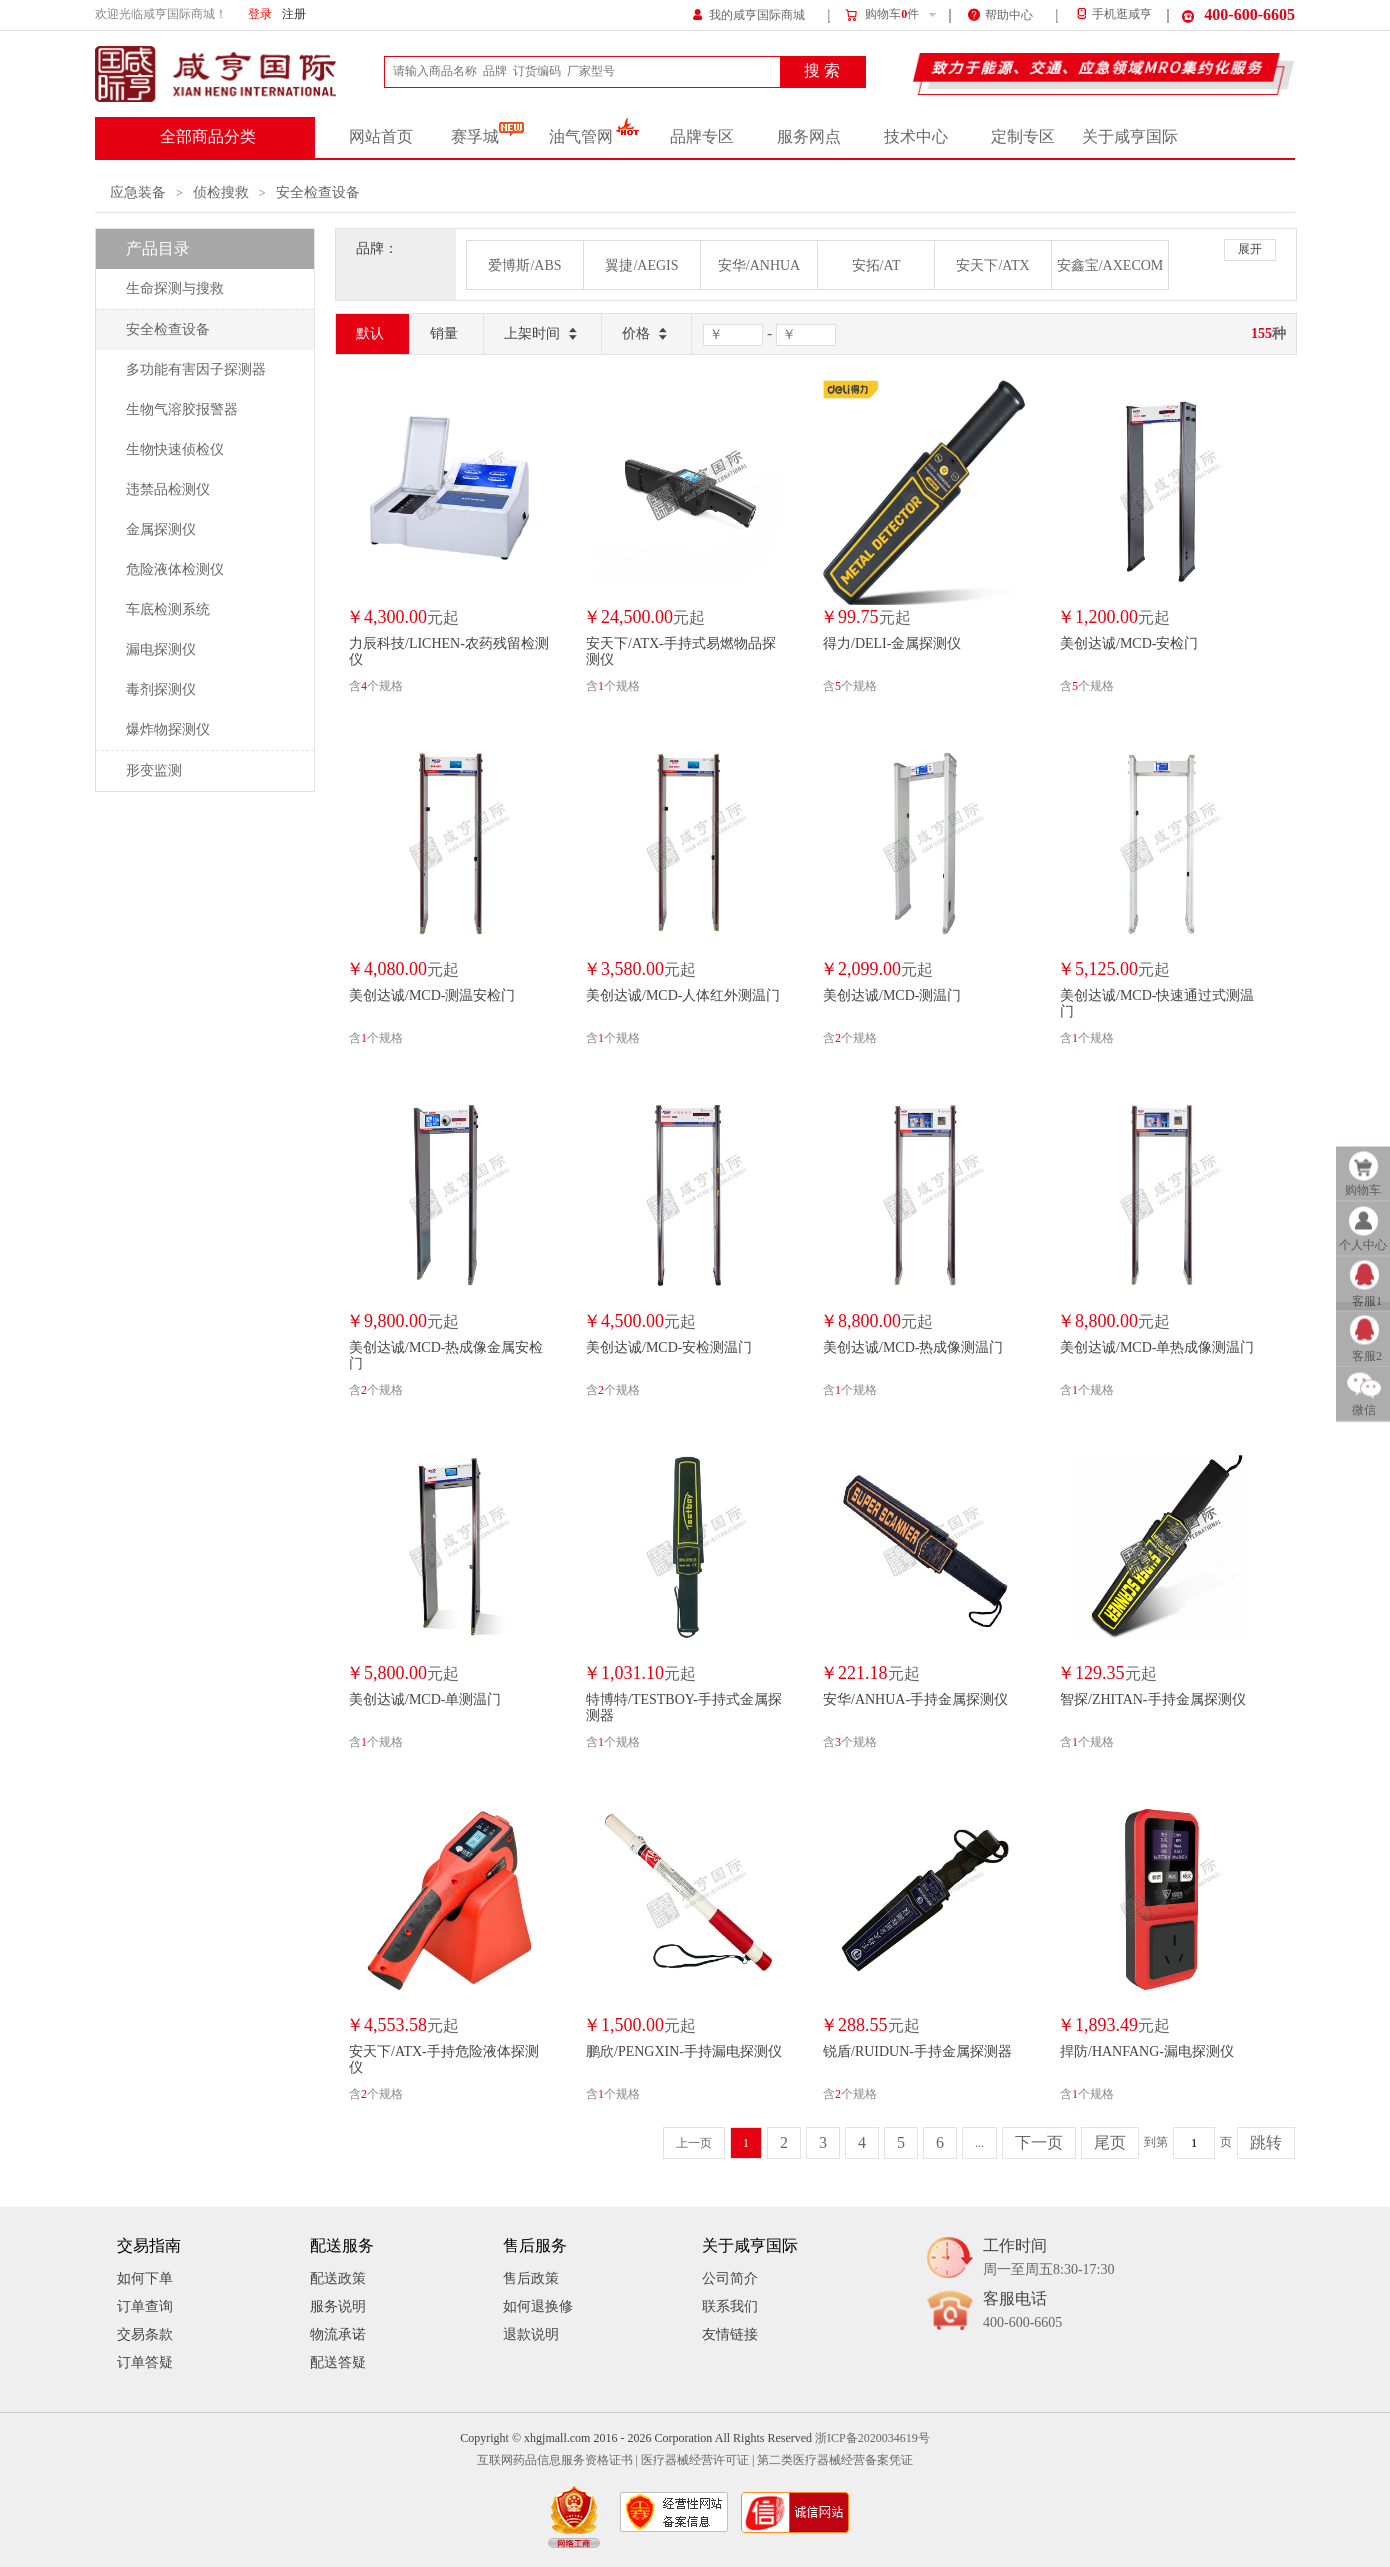  I want to click on 登录, so click(260, 14).